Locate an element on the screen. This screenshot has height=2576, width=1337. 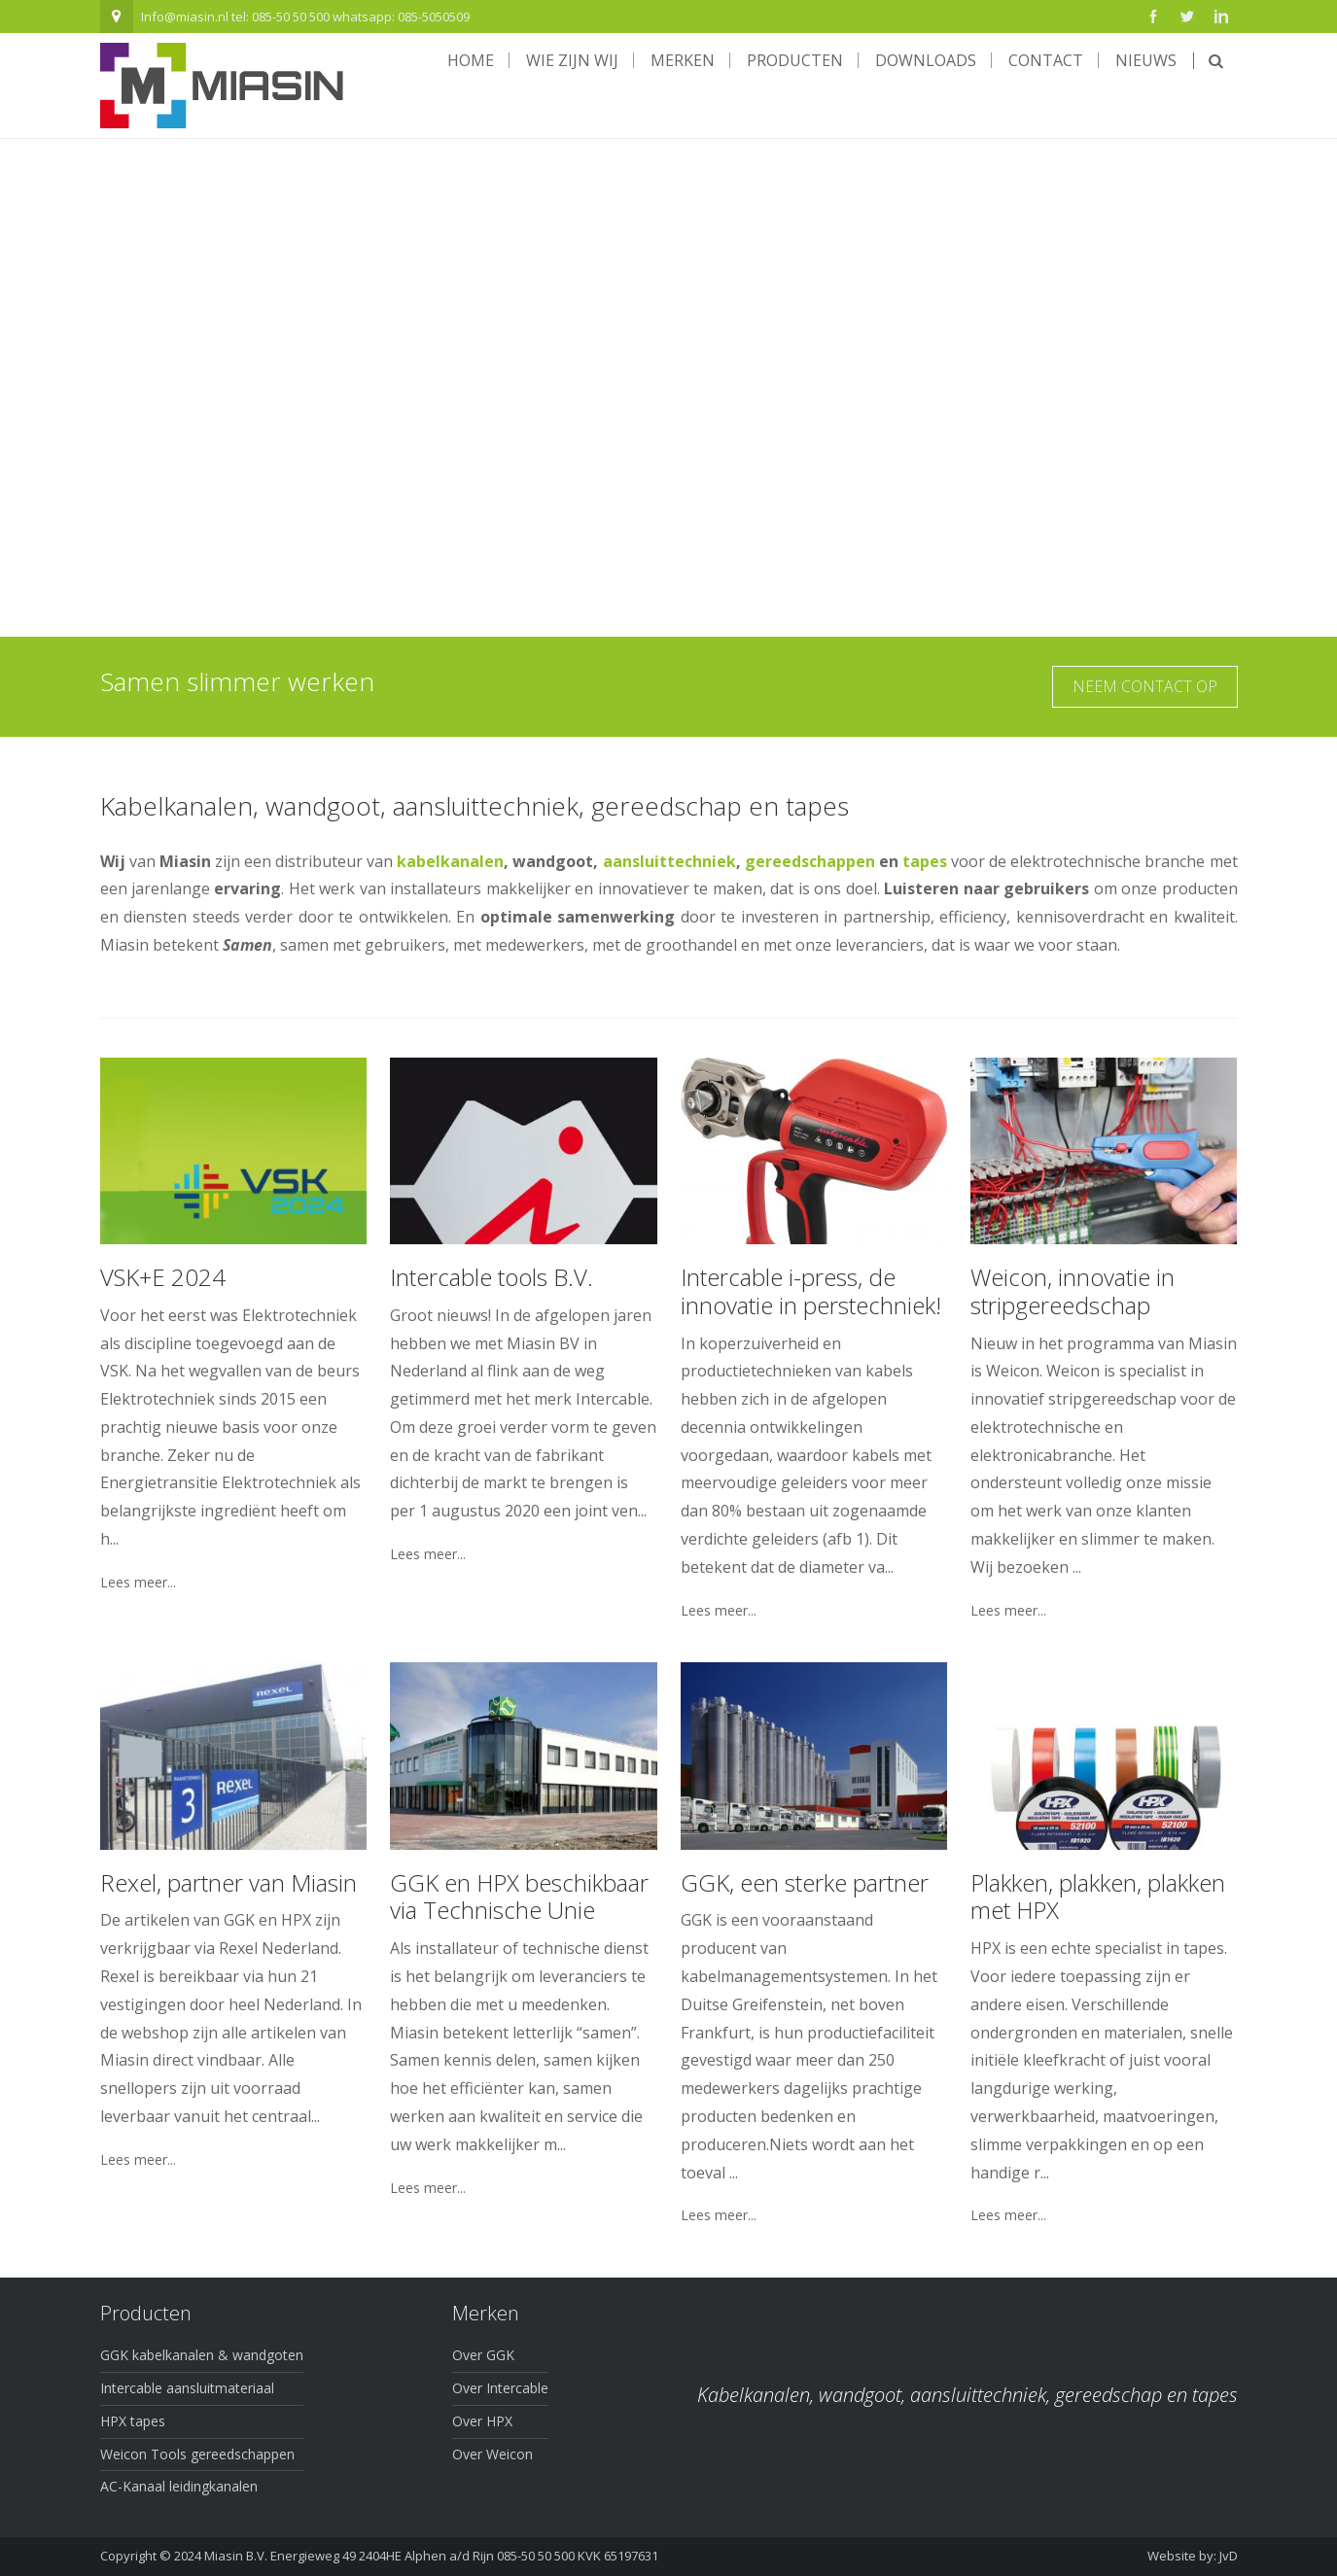
Downloads is located at coordinates (925, 60).